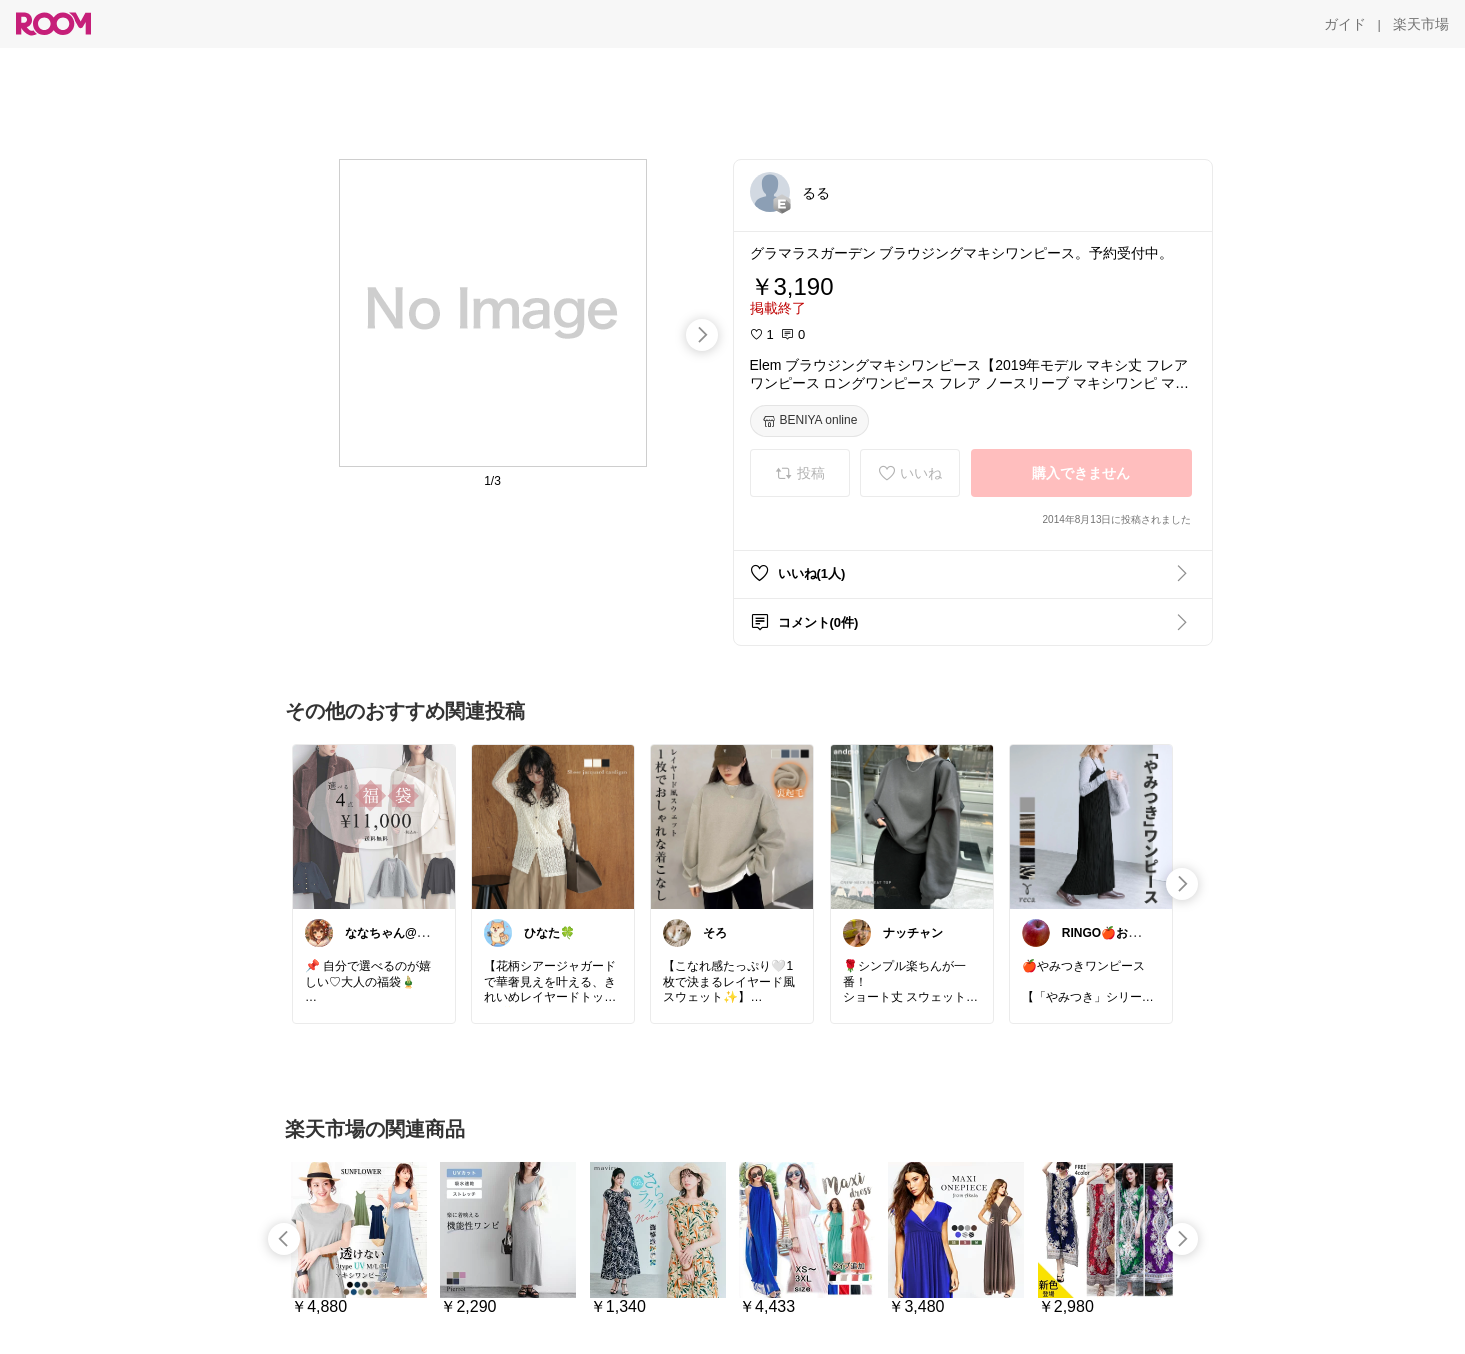 The image size is (1465, 1354). I want to click on [楽天市場], so click(1421, 24).